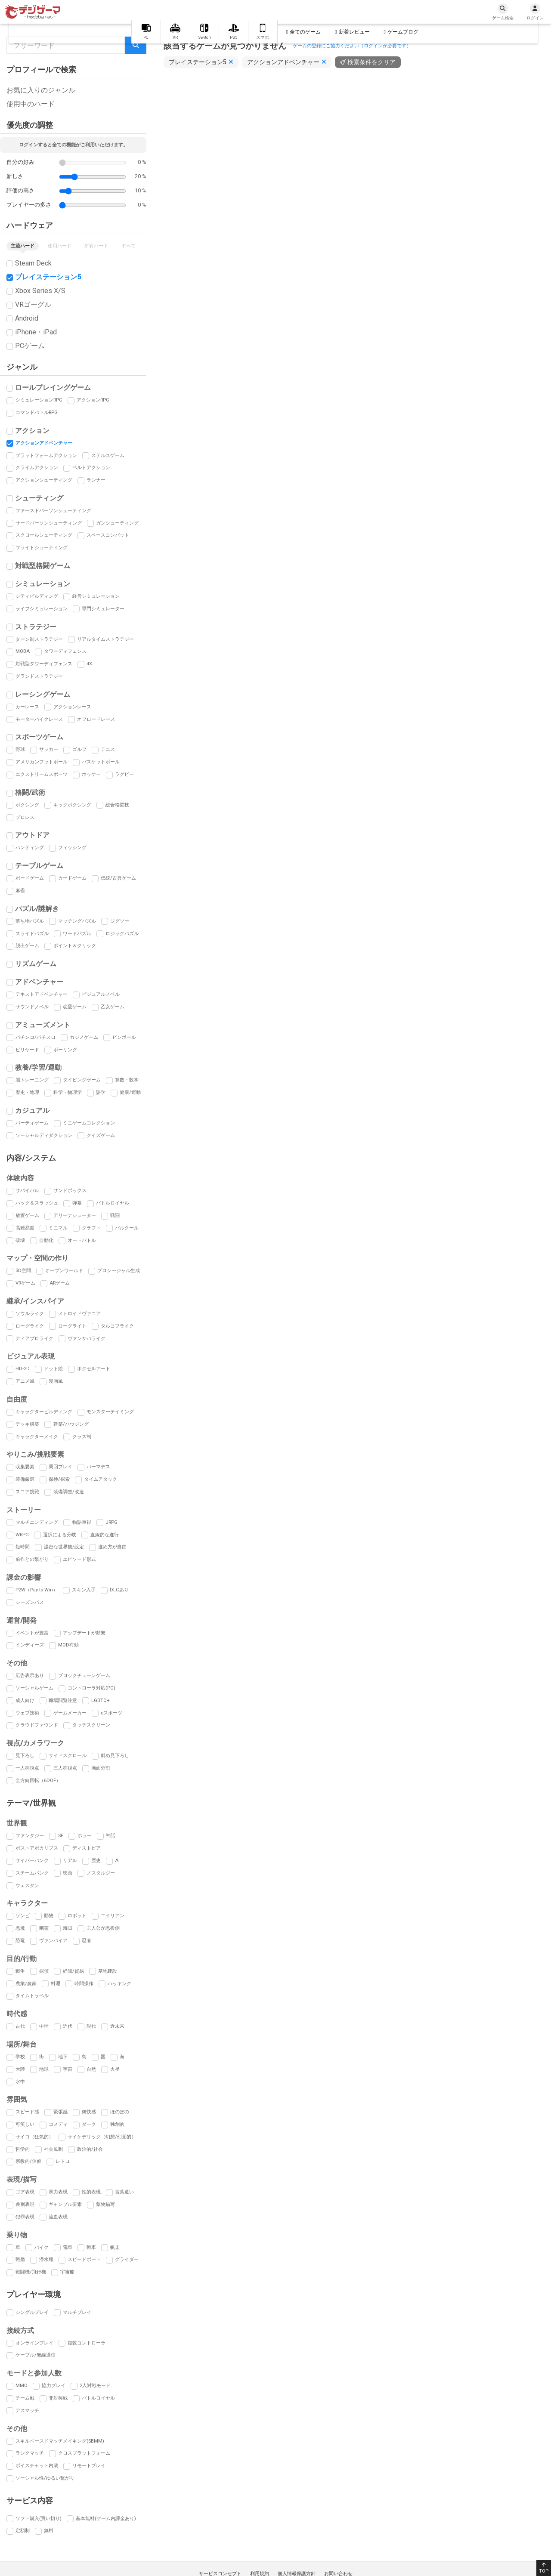 The width and height of the screenshot is (551, 2576). What do you see at coordinates (65, 1768) in the screenshot?
I see `三人称視点` at bounding box center [65, 1768].